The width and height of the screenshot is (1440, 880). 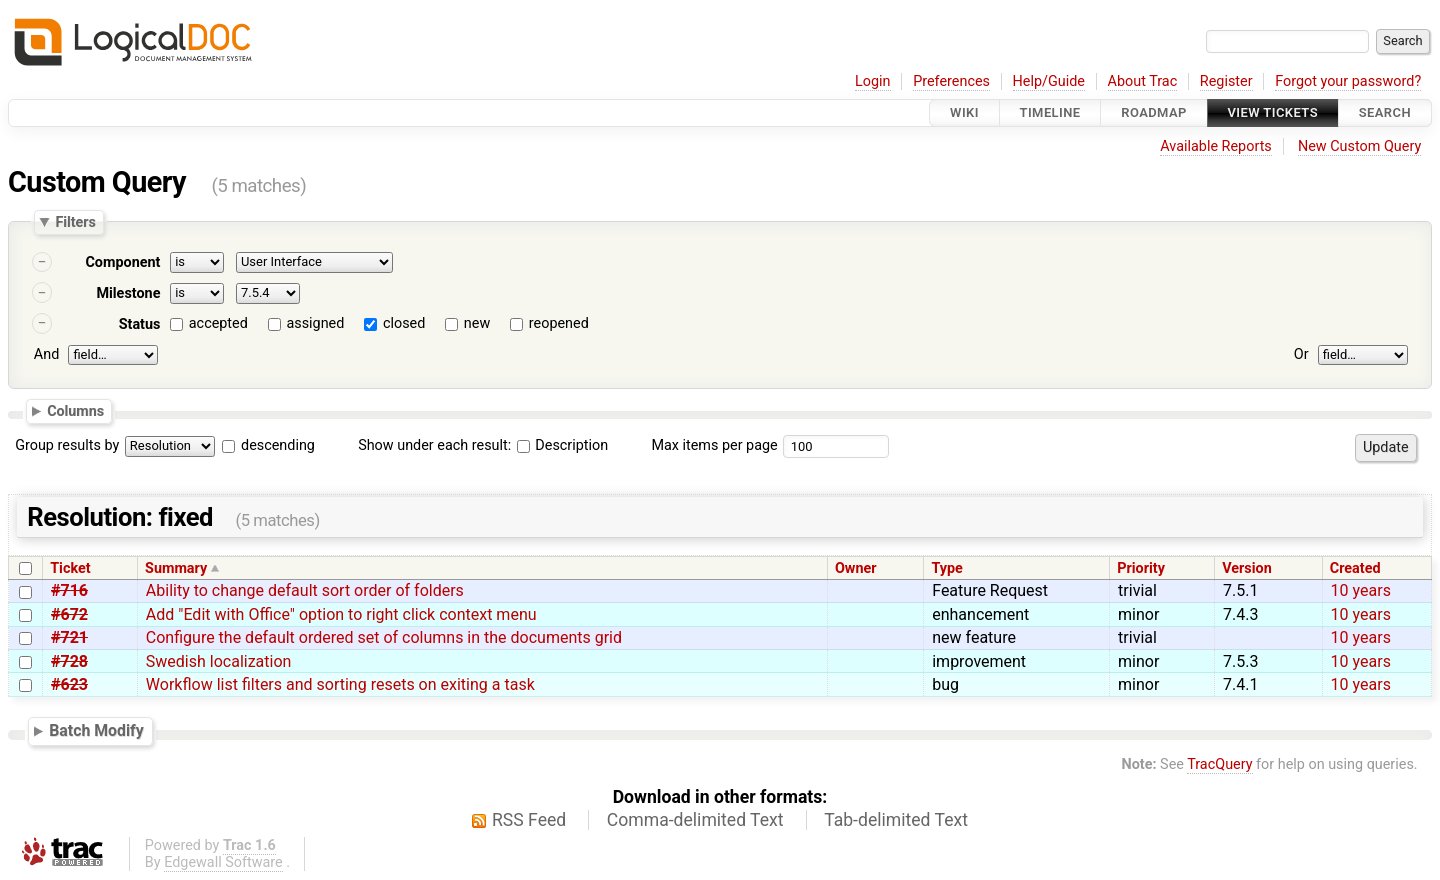 I want to click on closed, so click(x=404, y=323).